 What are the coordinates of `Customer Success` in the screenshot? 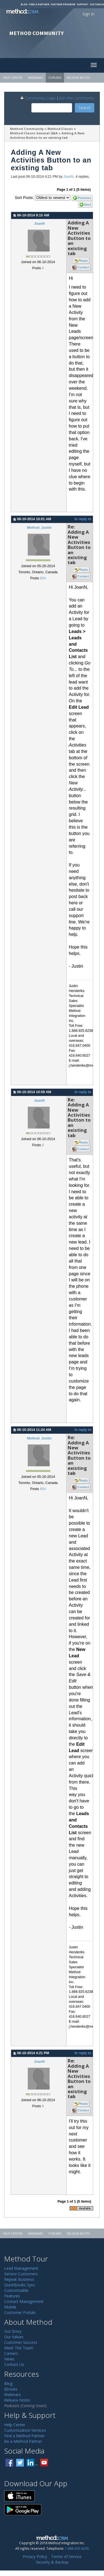 It's located at (20, 2342).